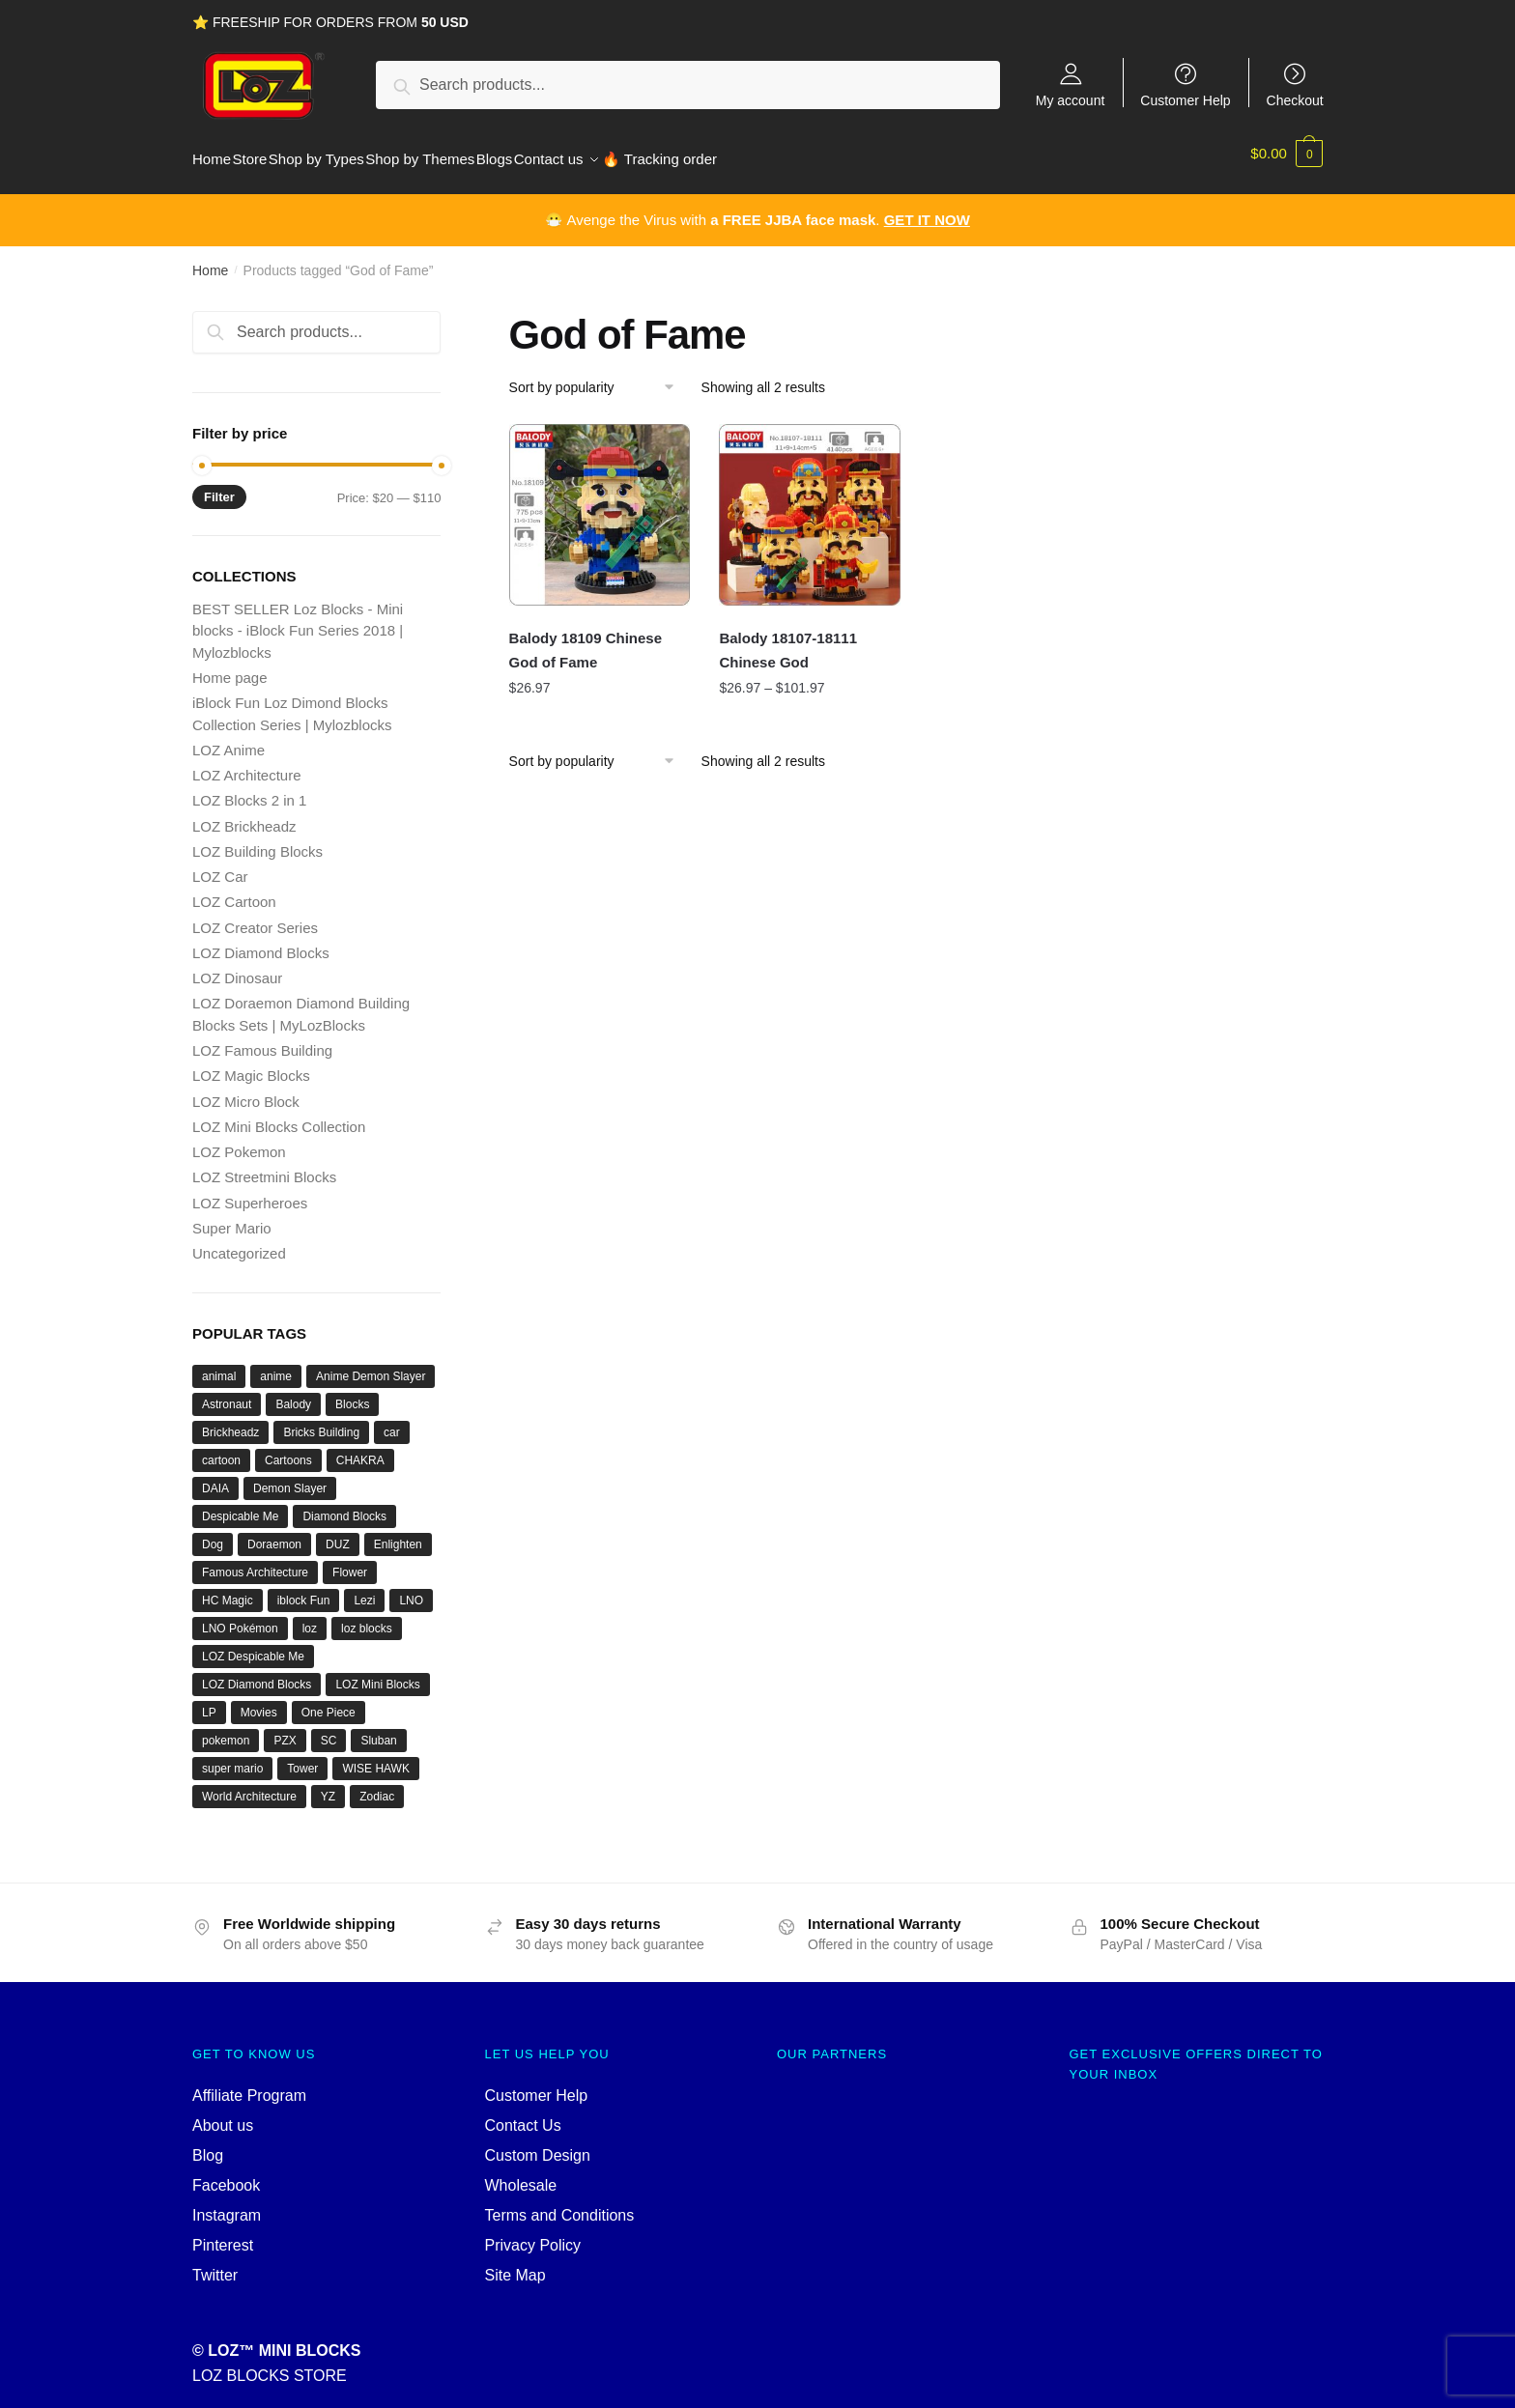 This screenshot has height=2408, width=1515. I want to click on Enlighten [Enlighten (18 products)], so click(398, 1533).